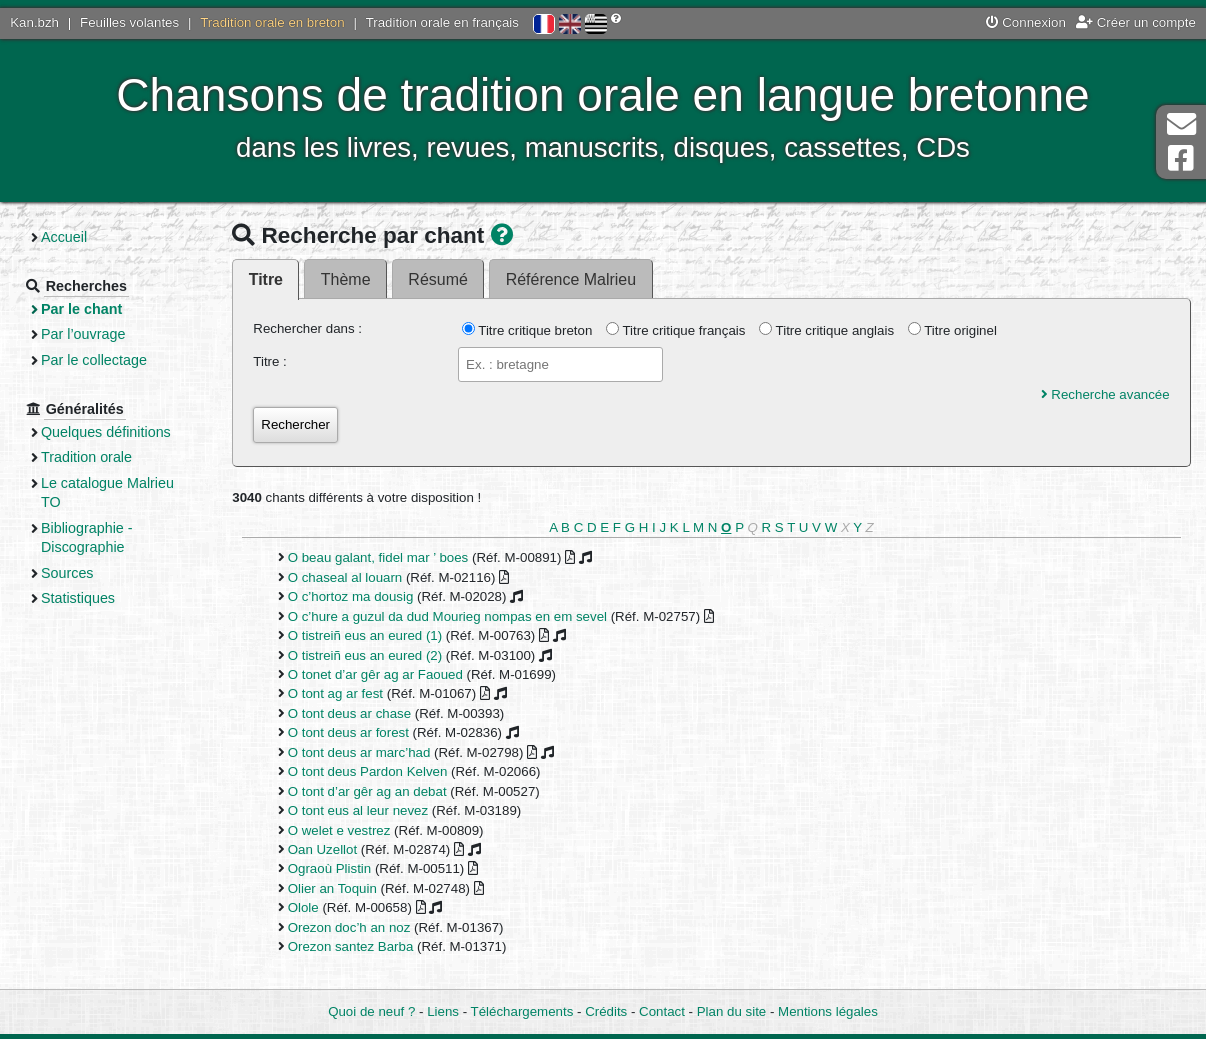  What do you see at coordinates (1136, 22) in the screenshot?
I see `Créer un compte` at bounding box center [1136, 22].